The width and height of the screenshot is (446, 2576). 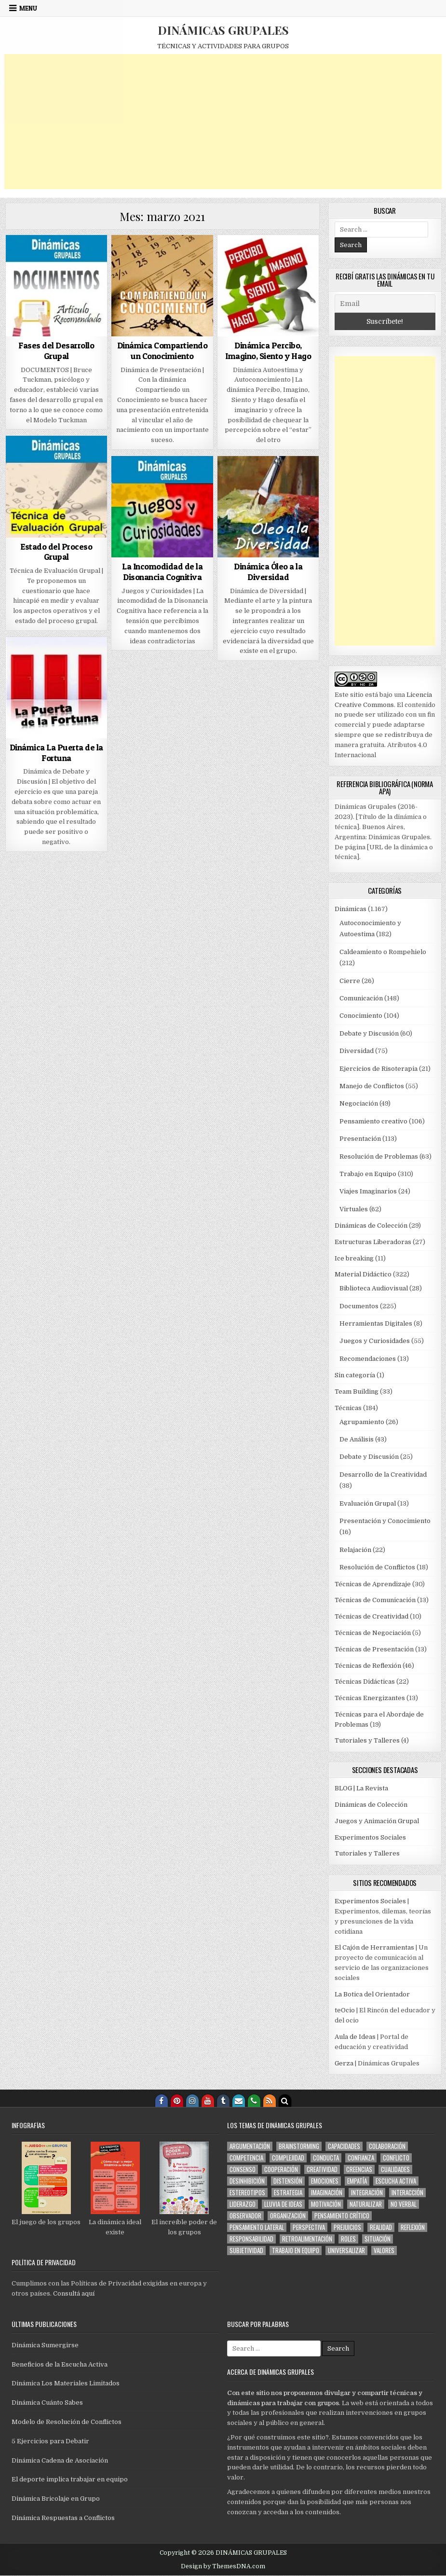 What do you see at coordinates (396, 2157) in the screenshot?
I see `conflicto [conflicto (109 elementos)]` at bounding box center [396, 2157].